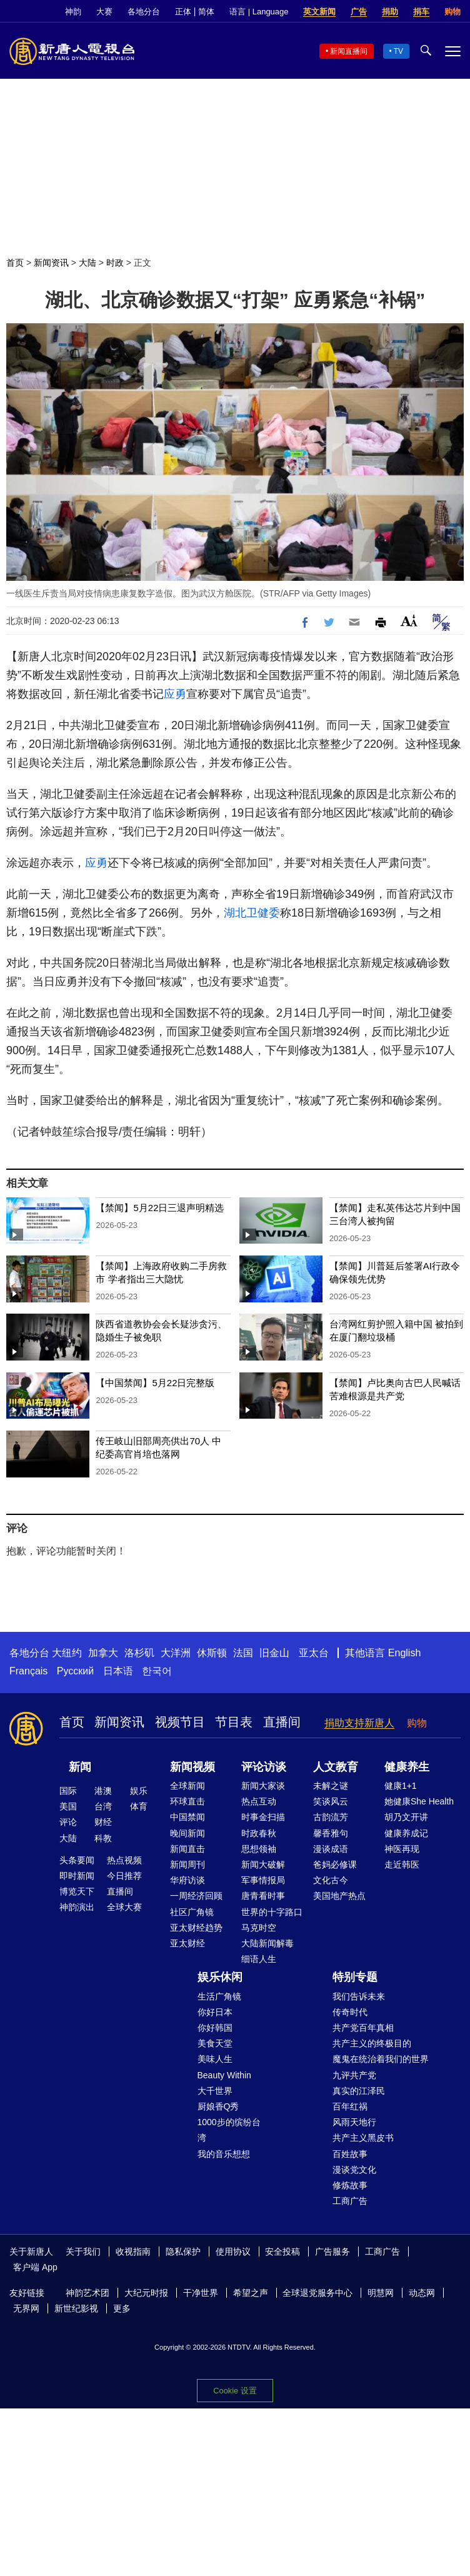 The image size is (470, 2576). I want to click on 新闻, so click(80, 1767).